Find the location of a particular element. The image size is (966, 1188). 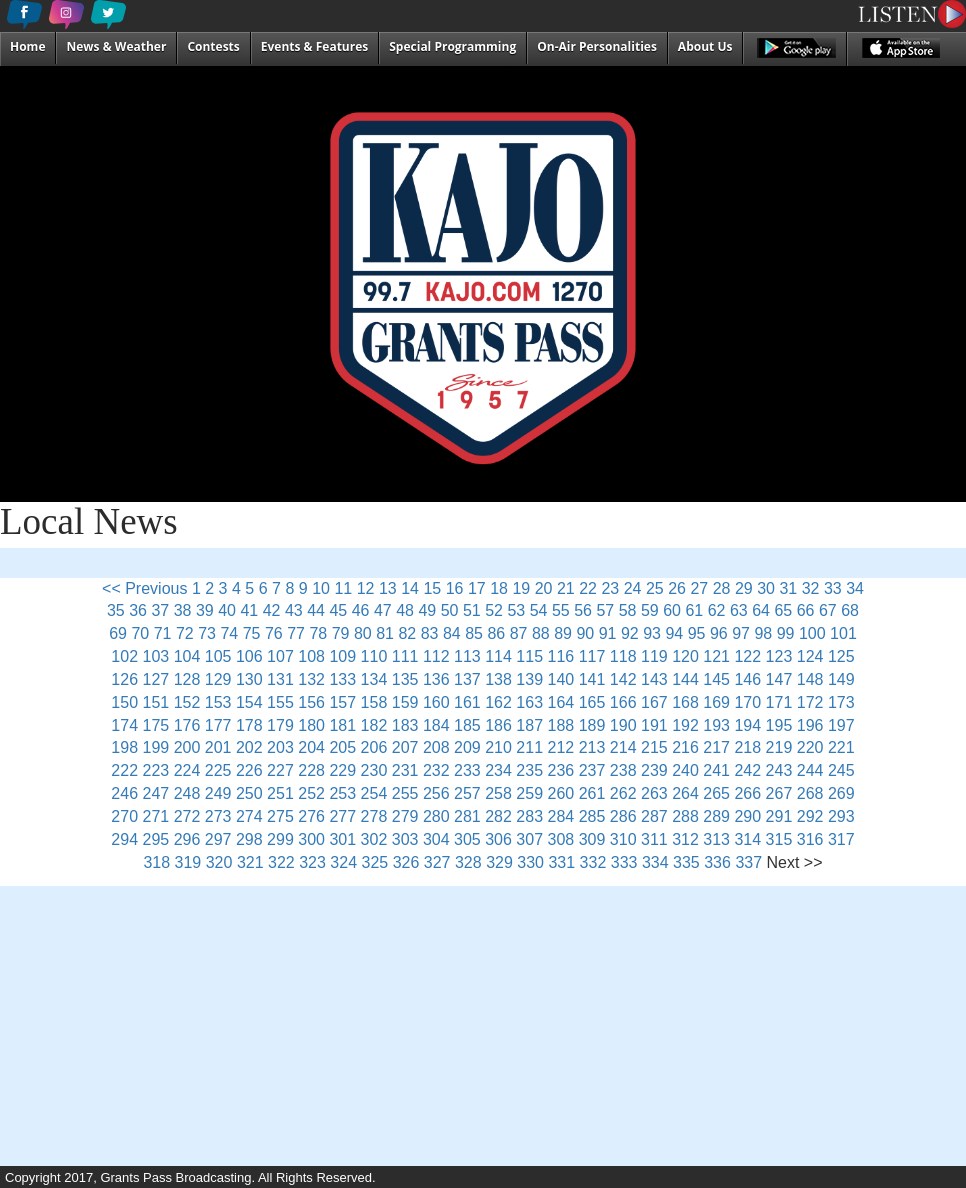

73 is located at coordinates (207, 633).